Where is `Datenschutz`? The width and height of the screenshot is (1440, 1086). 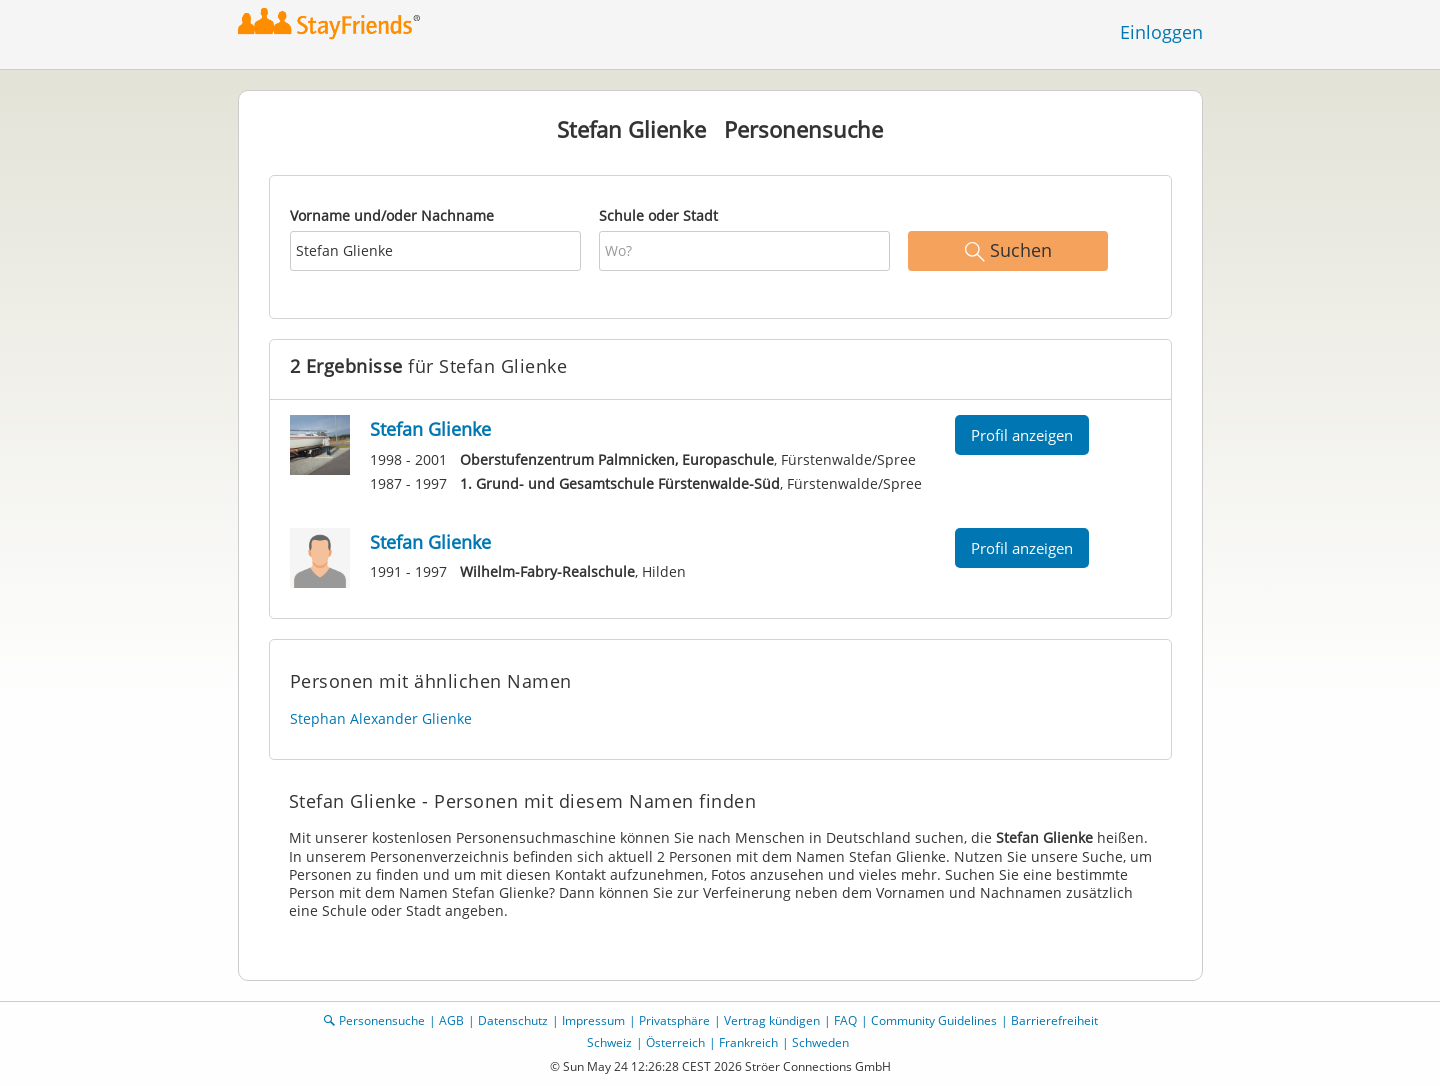 Datenschutz is located at coordinates (513, 1020).